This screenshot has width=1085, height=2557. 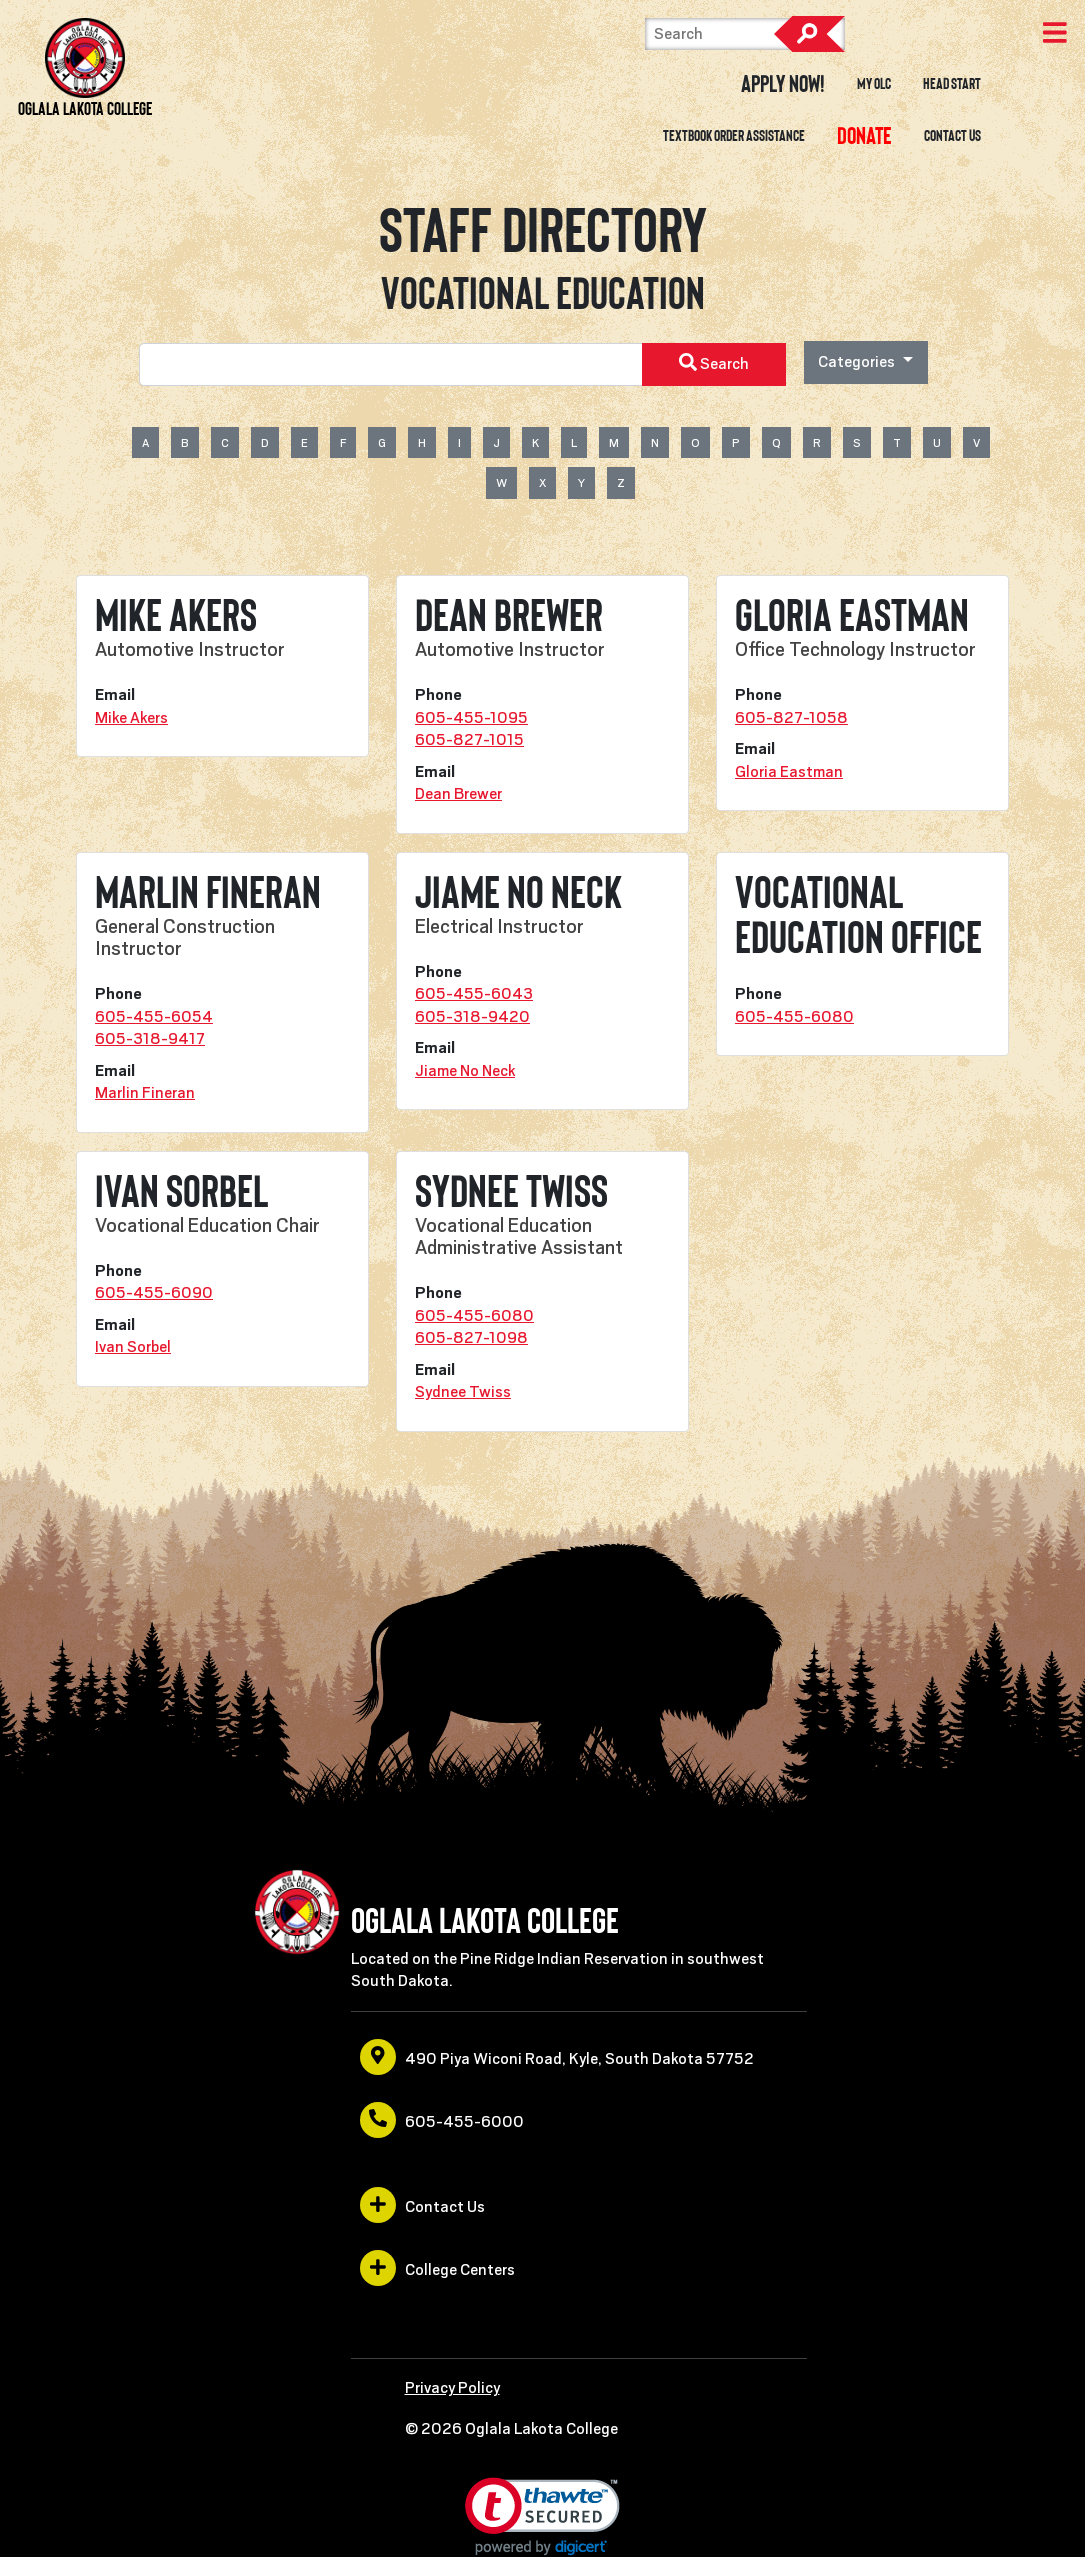 What do you see at coordinates (150, 1039) in the screenshot?
I see `605-318-9417 [opens in a new window or tab]` at bounding box center [150, 1039].